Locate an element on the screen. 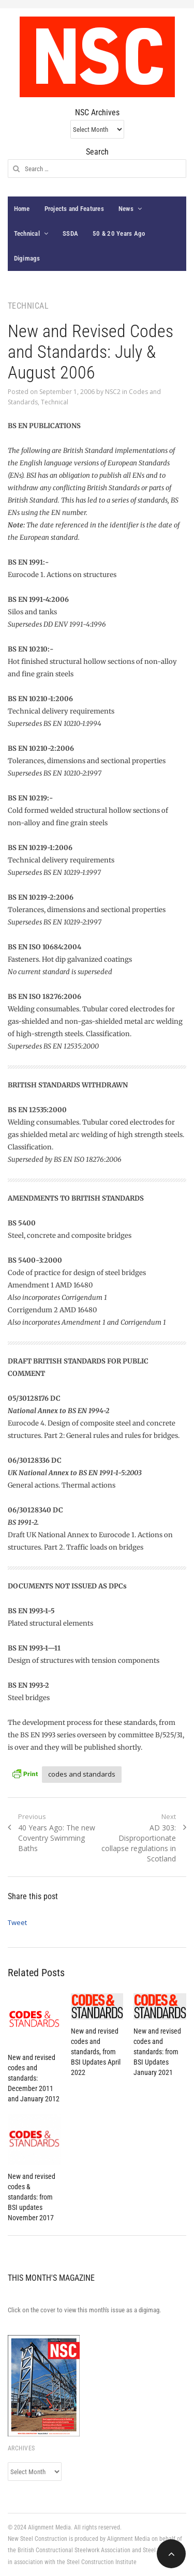 The width and height of the screenshot is (194, 2576). New and revised codes and standards, from BSI Updates April 2022 is located at coordinates (96, 2052).